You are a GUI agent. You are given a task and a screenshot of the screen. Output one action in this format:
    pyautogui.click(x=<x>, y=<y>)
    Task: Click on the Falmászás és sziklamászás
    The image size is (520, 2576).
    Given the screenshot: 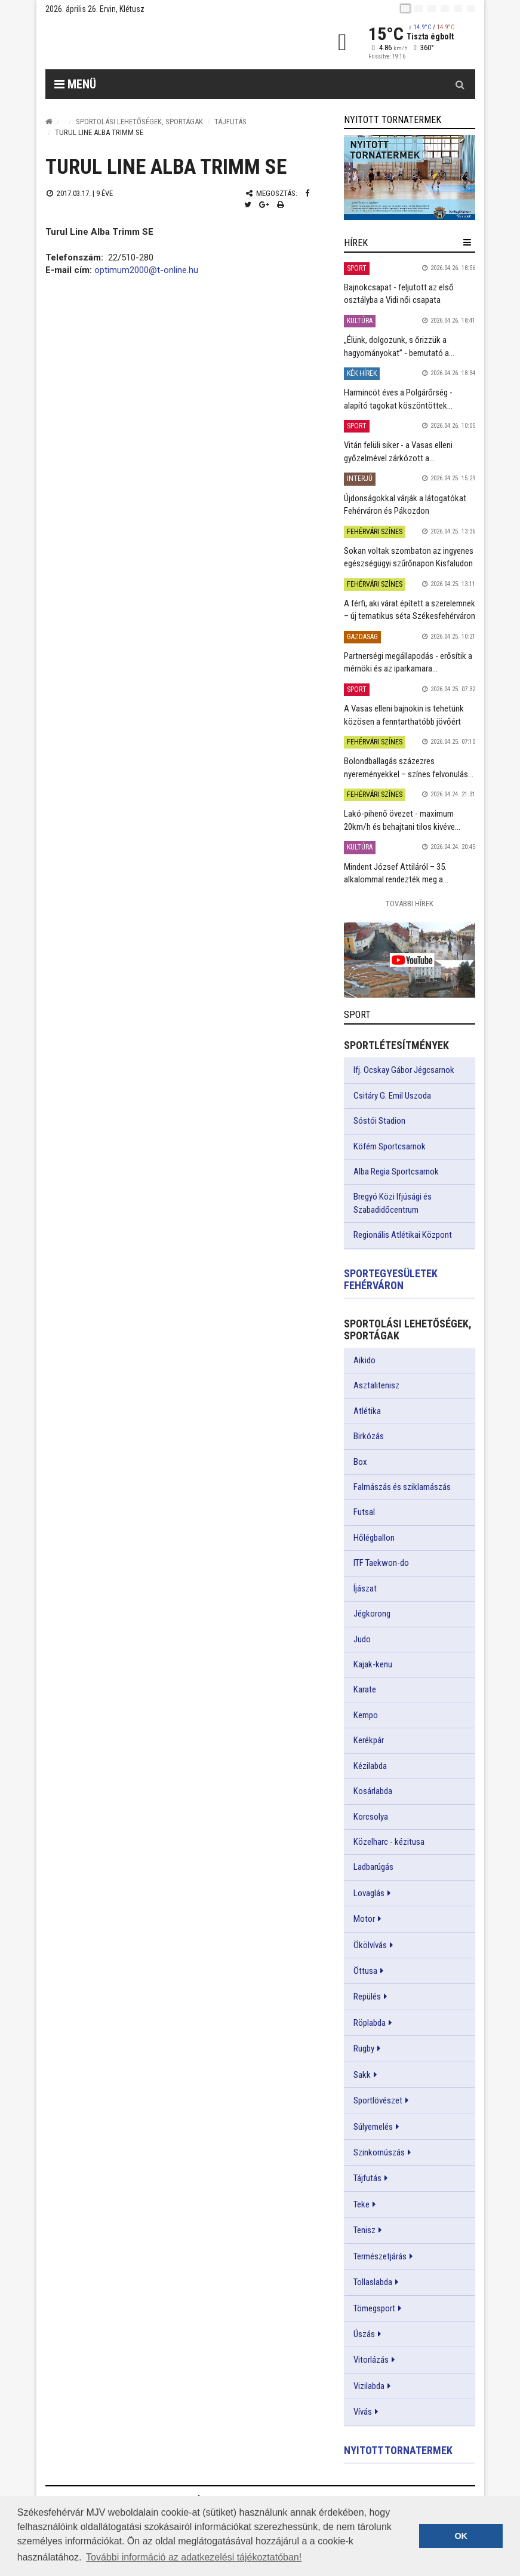 What is the action you would take?
    pyautogui.click(x=402, y=1487)
    